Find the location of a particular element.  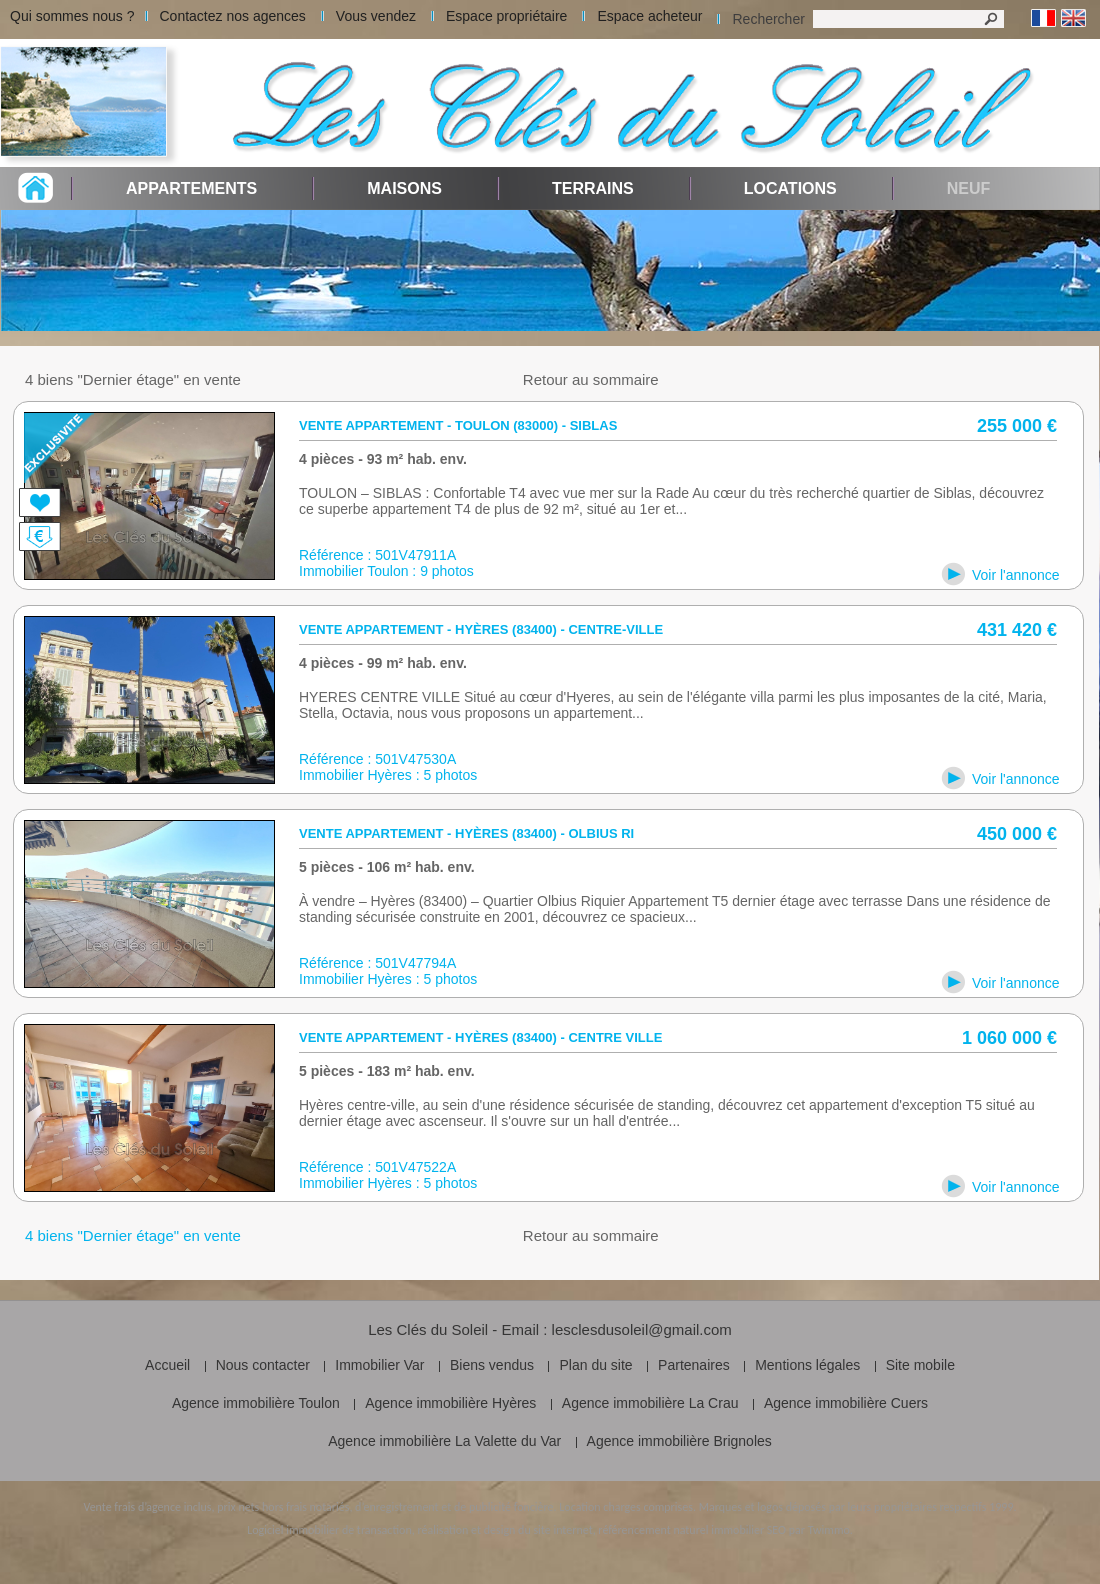

Agence immobilière La Crau is located at coordinates (650, 1403).